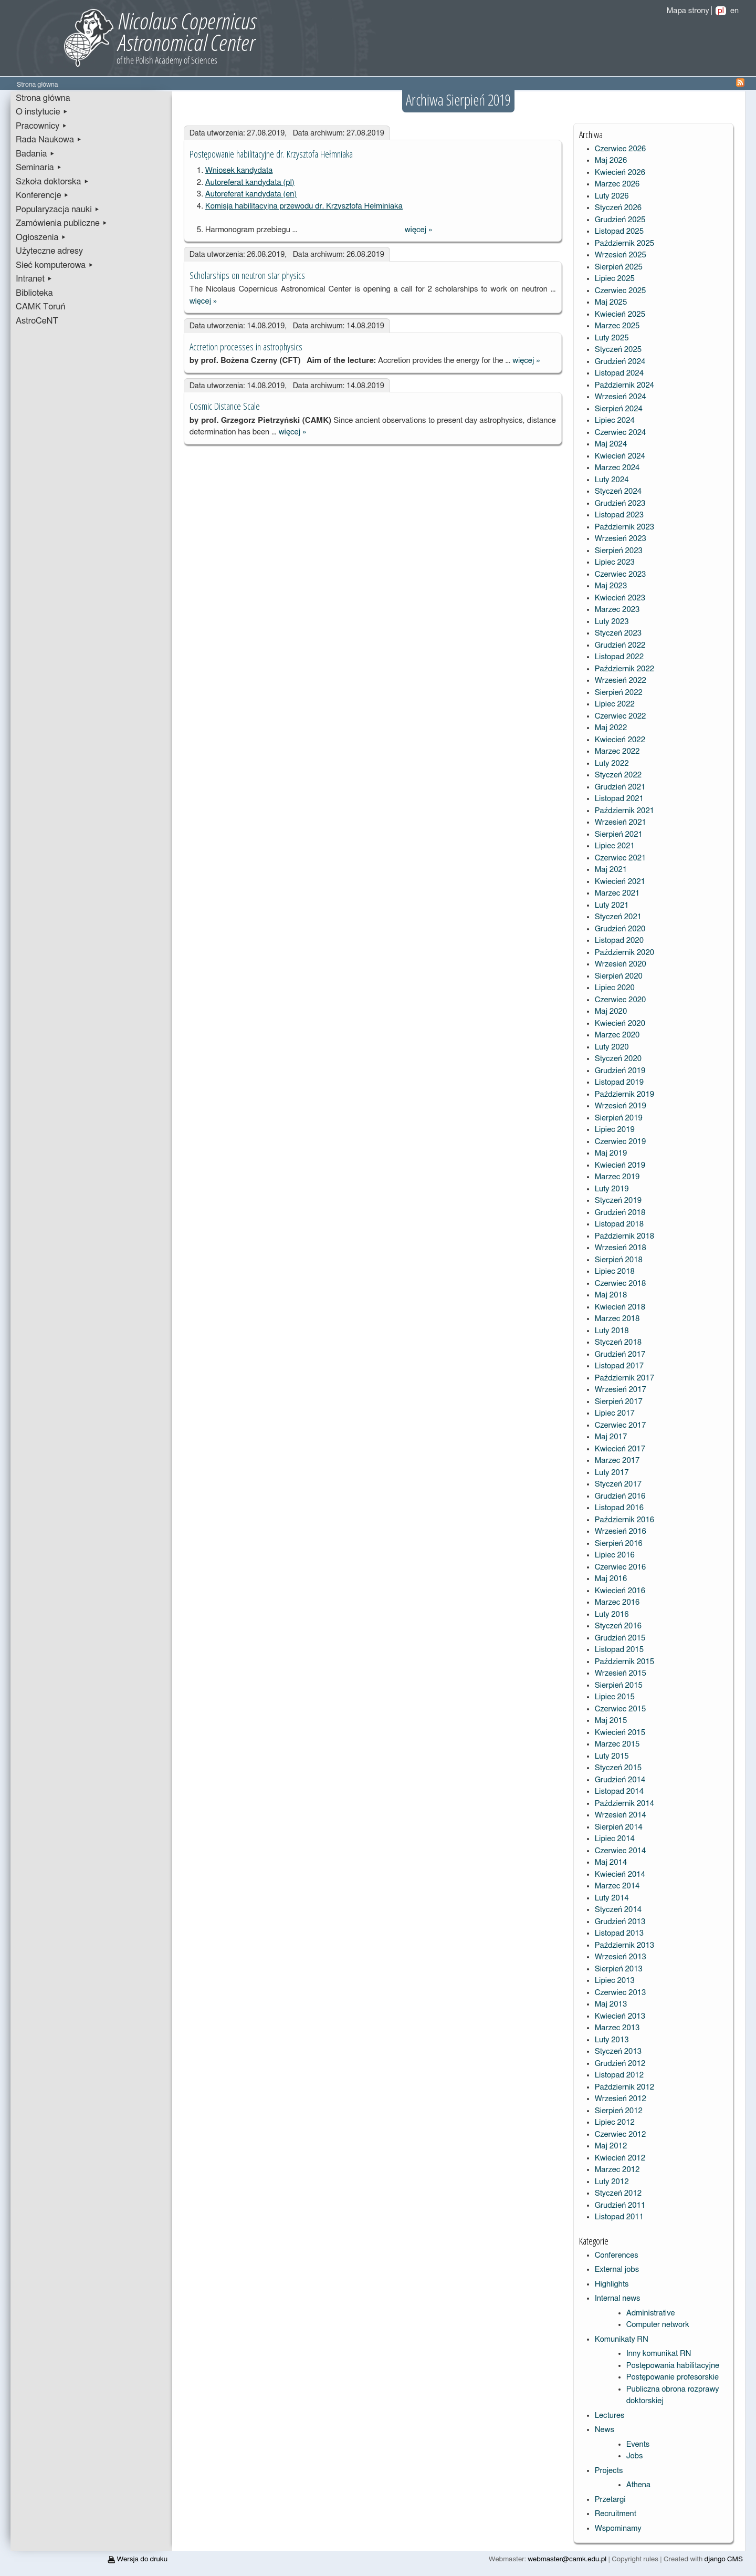  Describe the element at coordinates (612, 2182) in the screenshot. I see `Luty 2012` at that location.